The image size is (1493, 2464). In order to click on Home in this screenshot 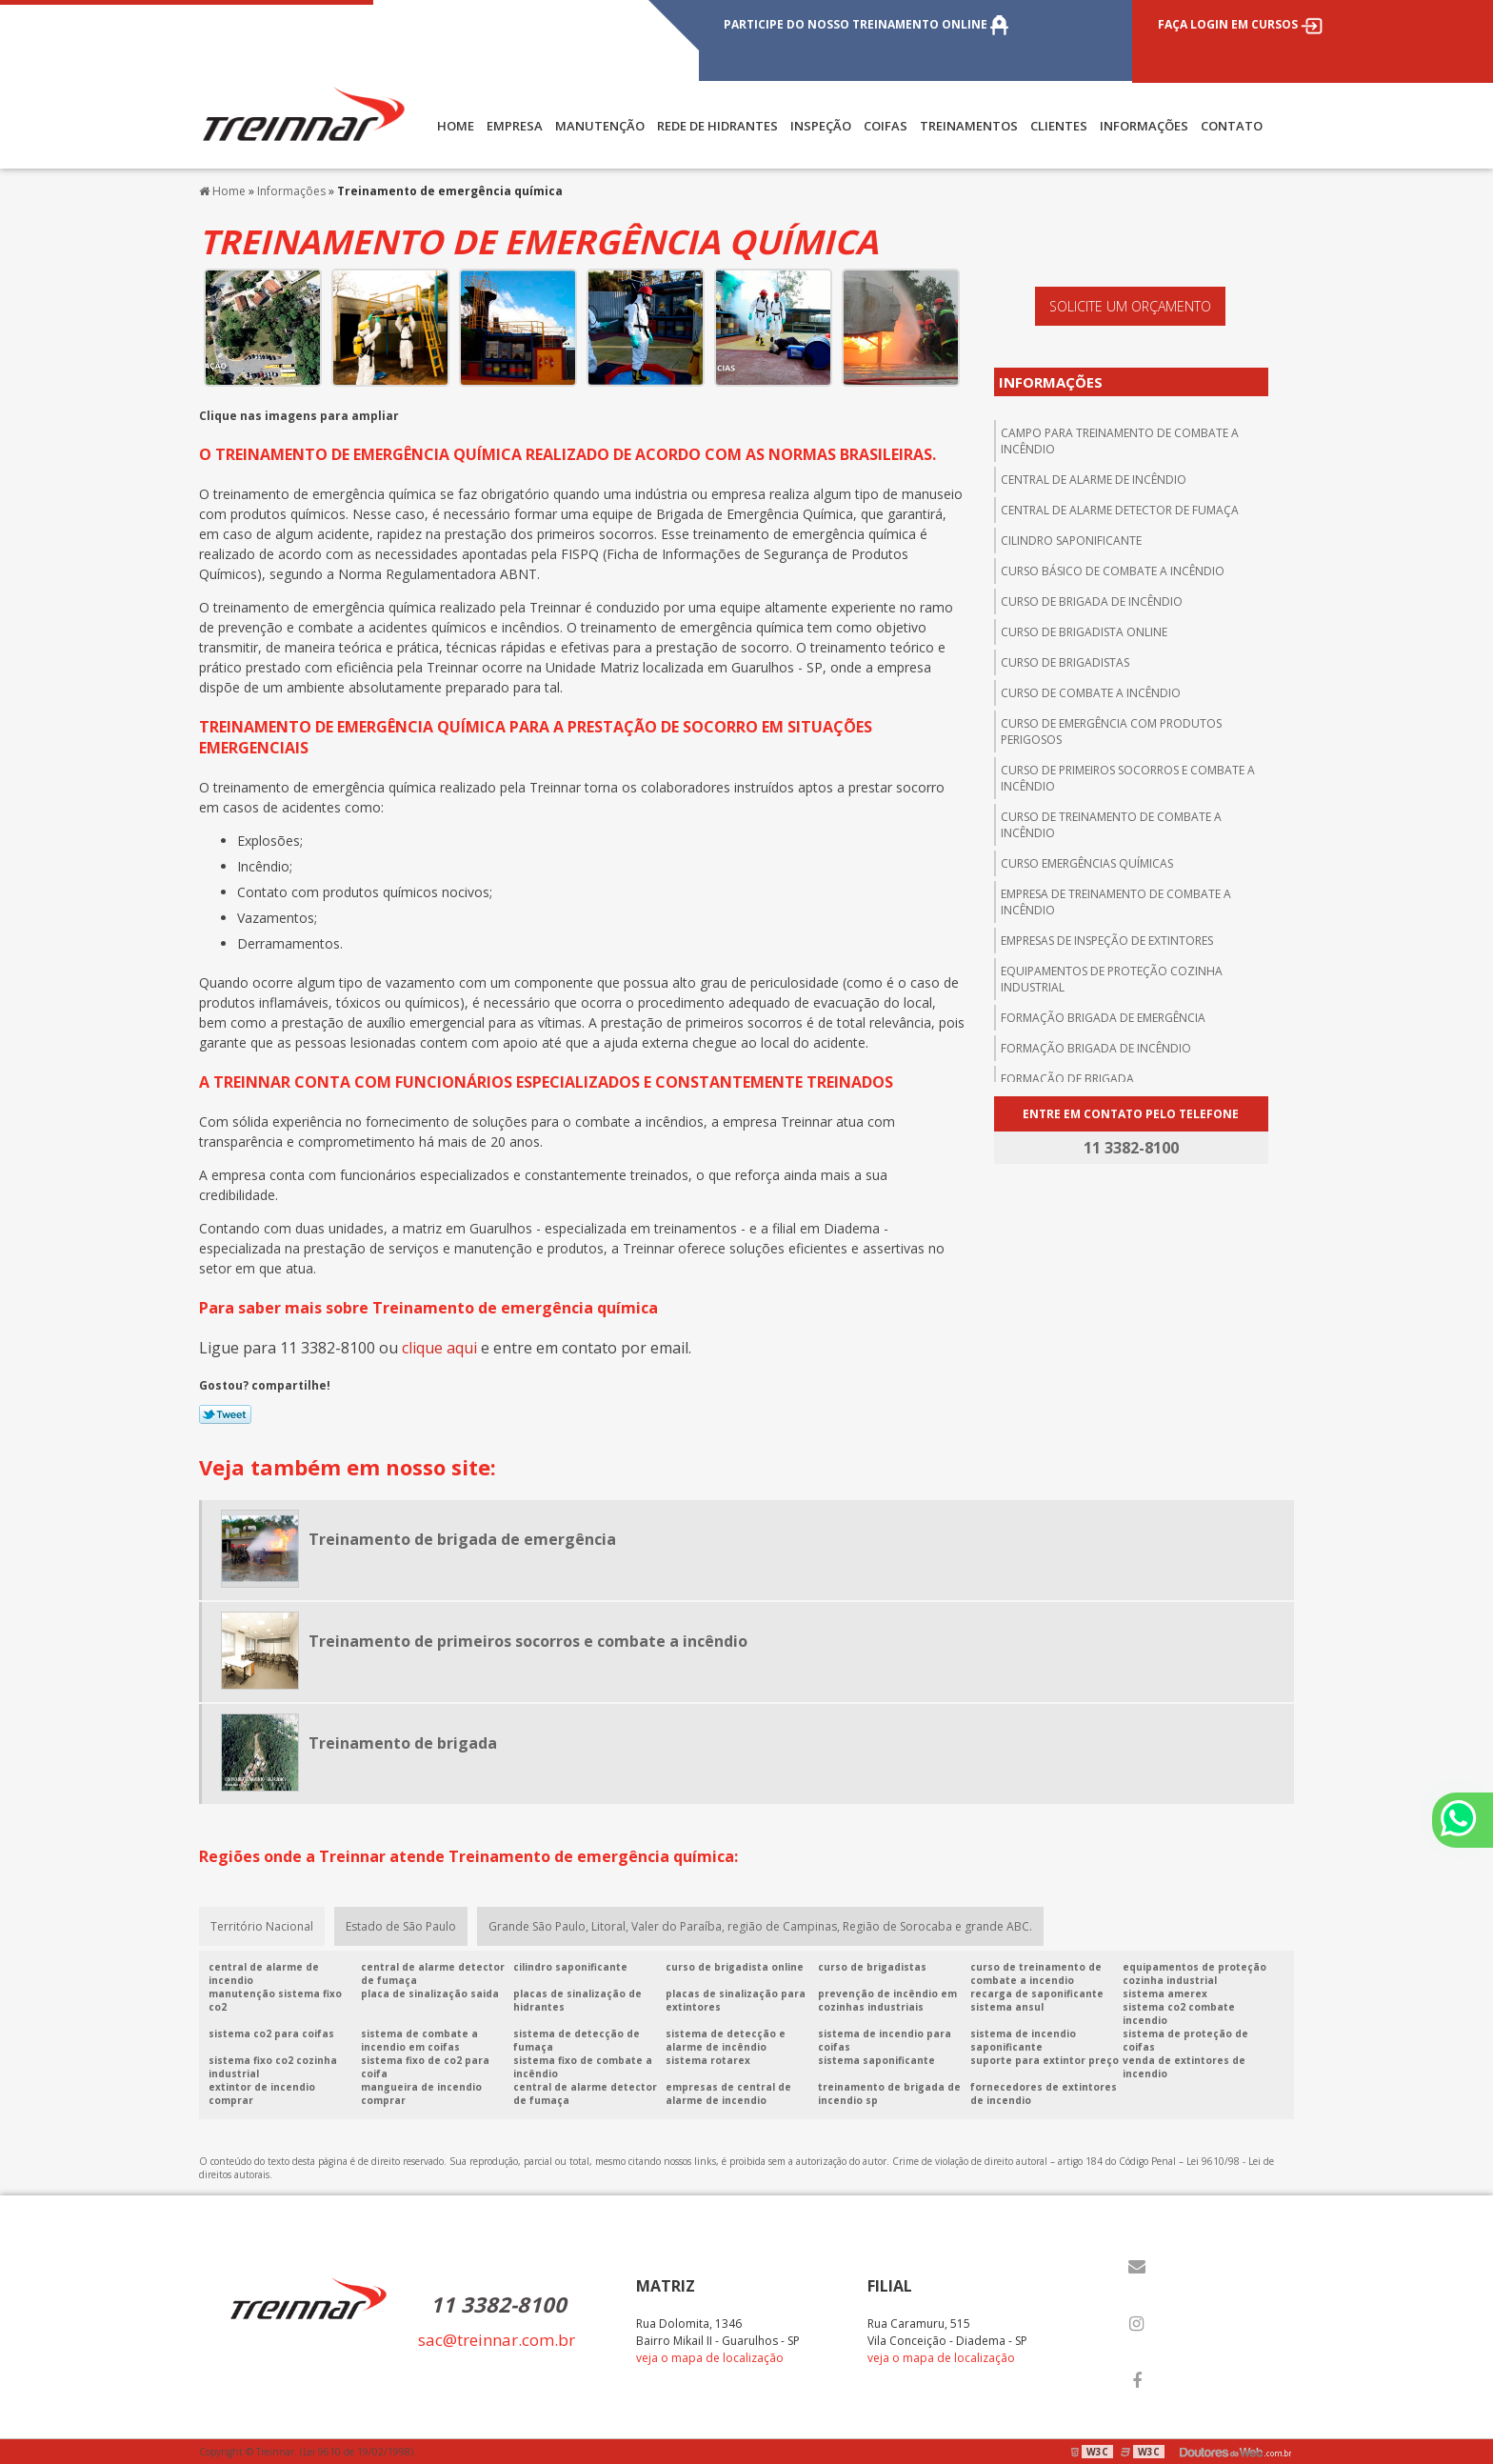, I will do `click(455, 125)`.